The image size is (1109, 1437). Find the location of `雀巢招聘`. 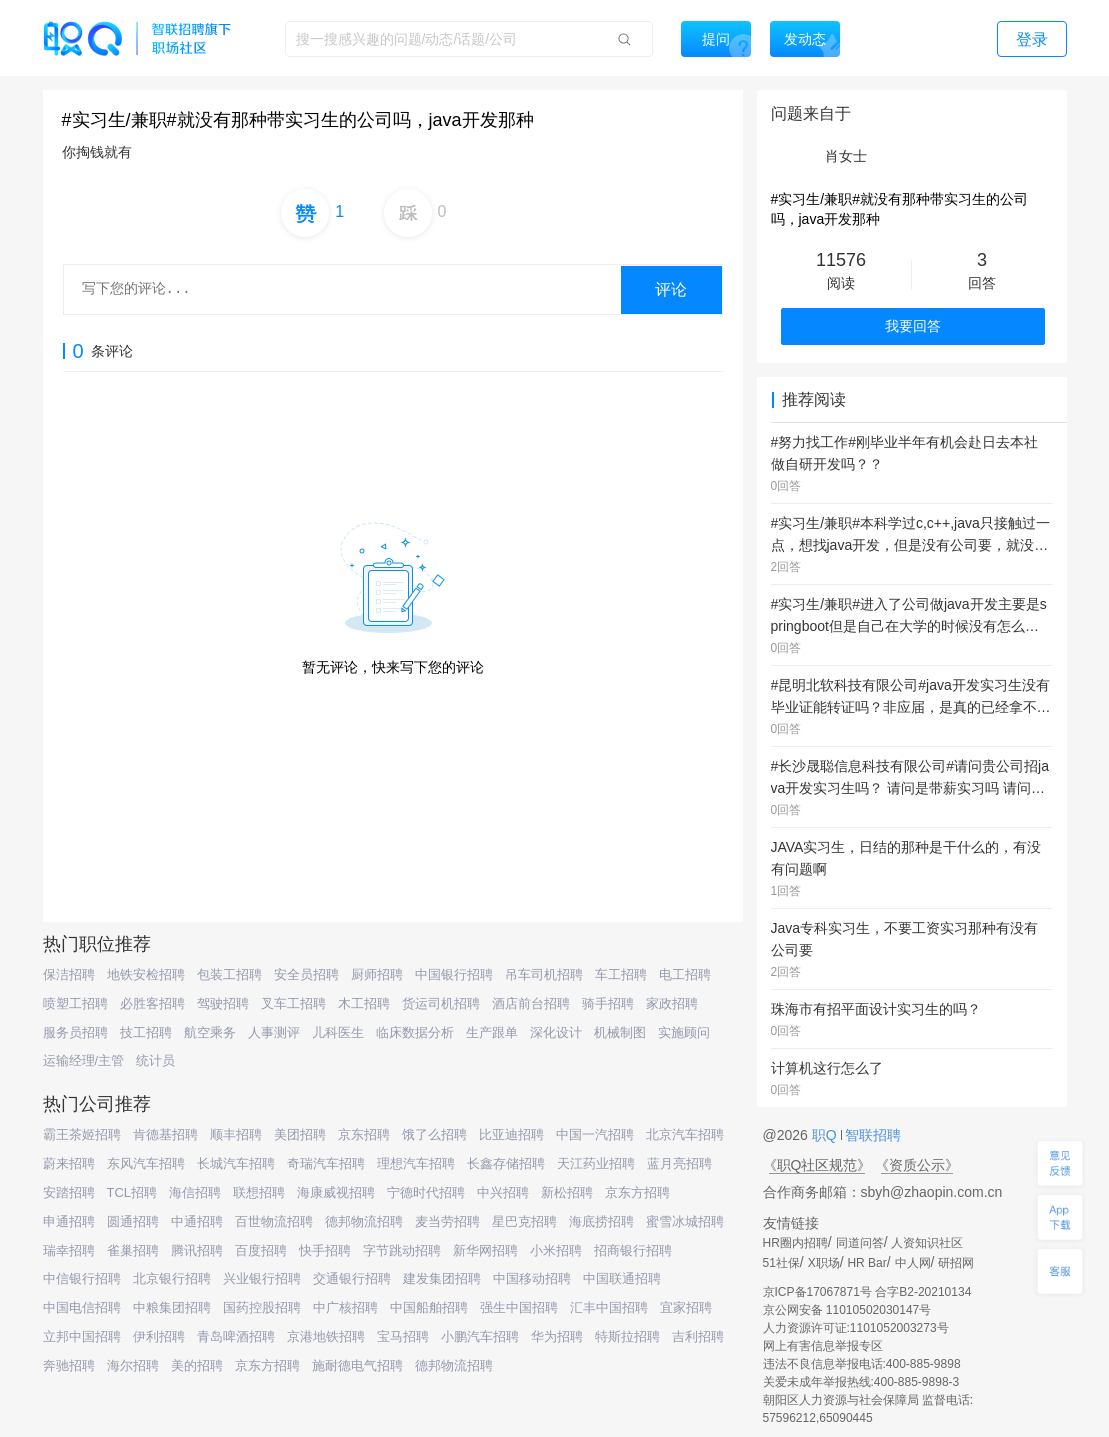

雀巢招聘 is located at coordinates (133, 1250).